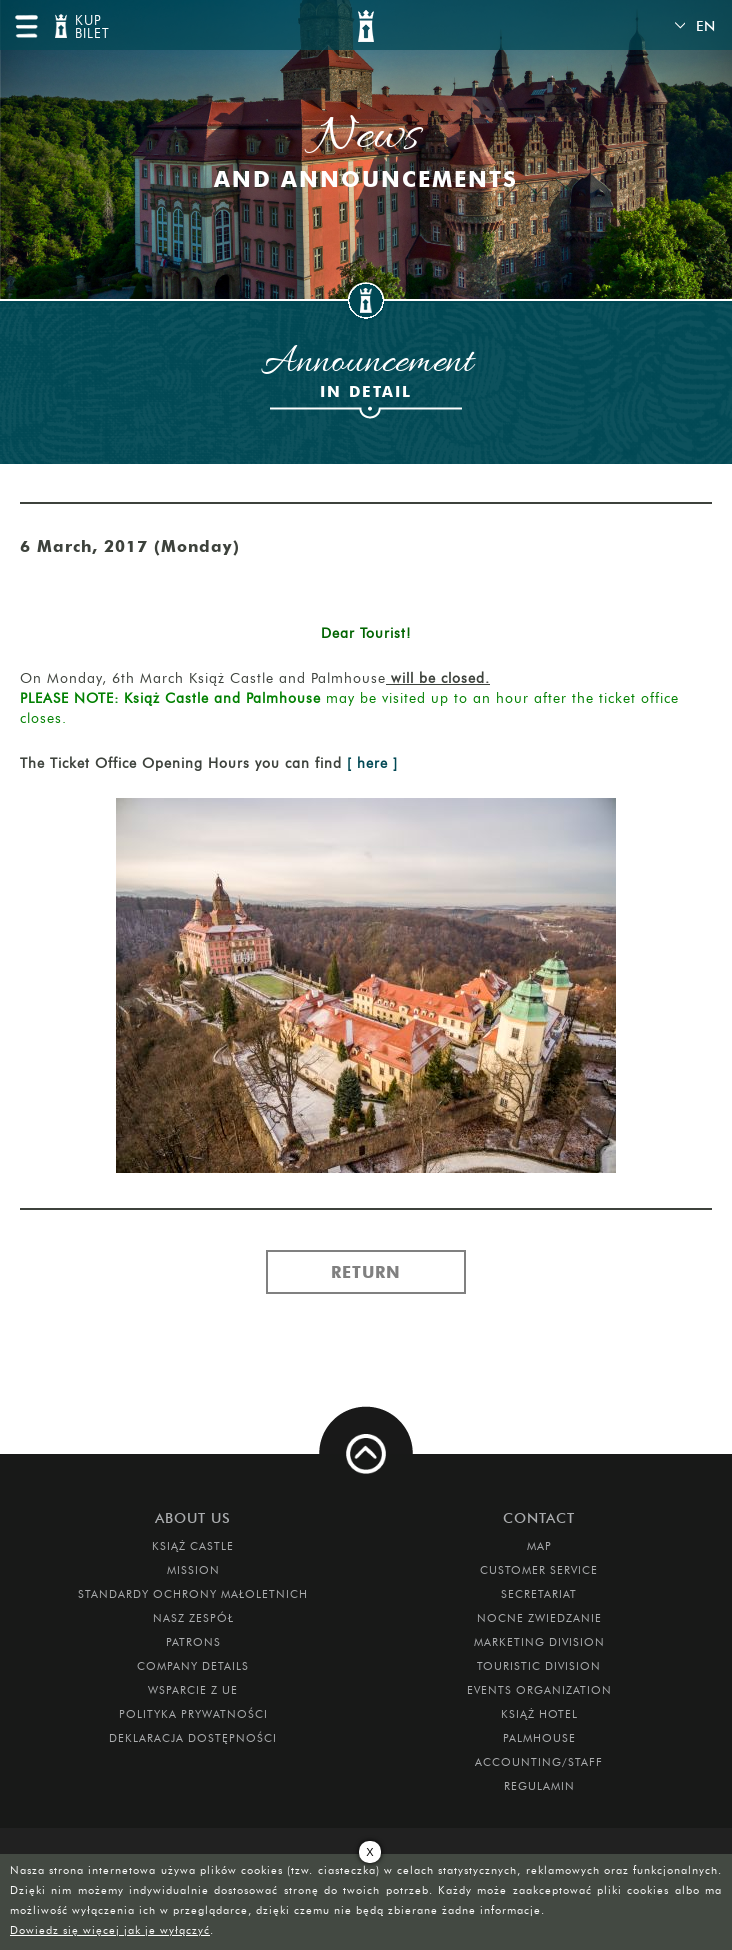  Describe the element at coordinates (193, 1642) in the screenshot. I see `Patrons` at that location.